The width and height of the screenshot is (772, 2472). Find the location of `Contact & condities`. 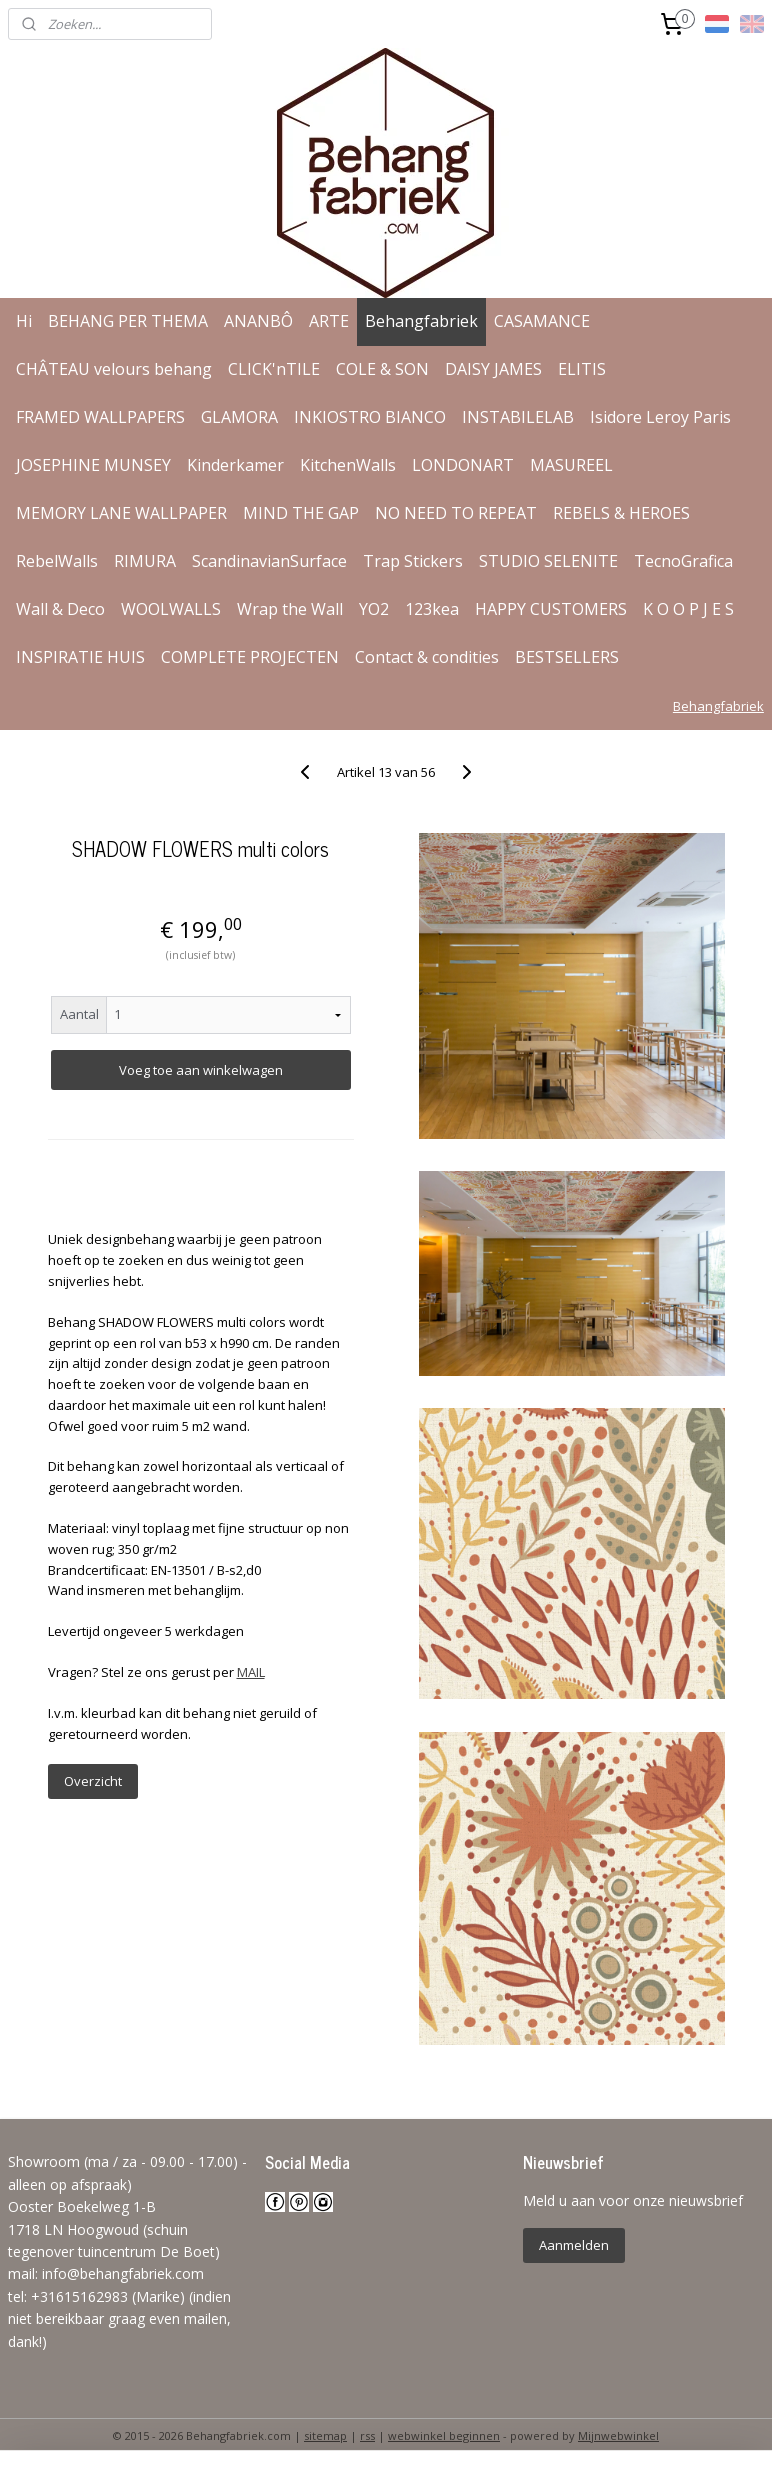

Contact & condities is located at coordinates (427, 657).